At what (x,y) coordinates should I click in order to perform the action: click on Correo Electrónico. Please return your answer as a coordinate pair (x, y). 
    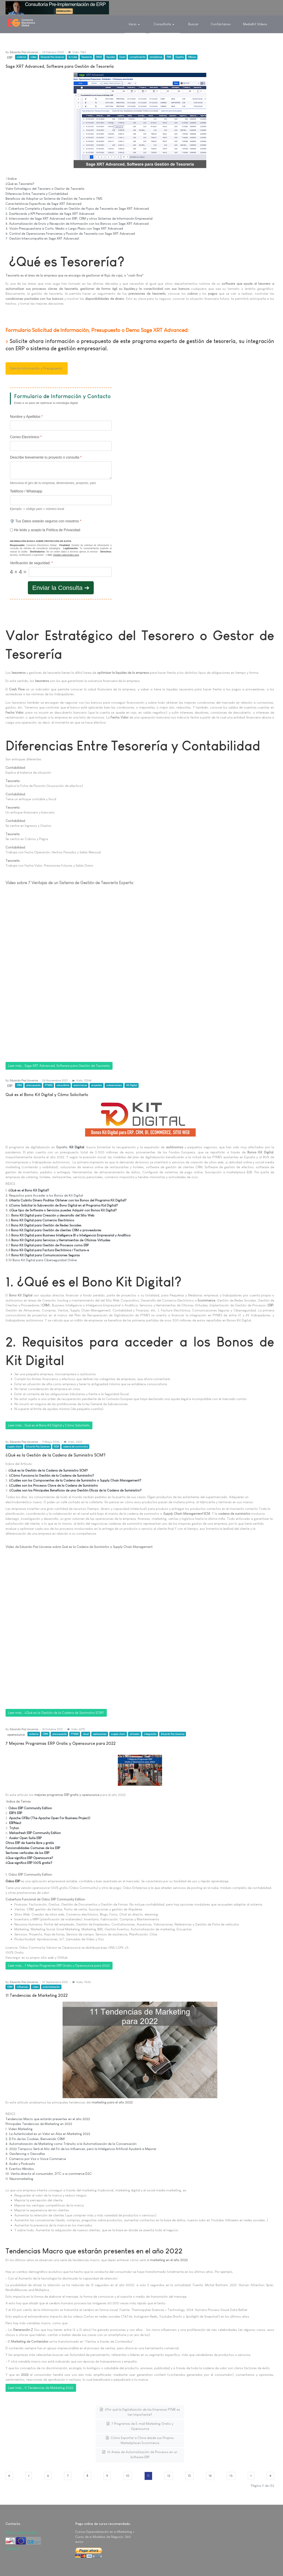
    Looking at the image, I should click on (26, 437).